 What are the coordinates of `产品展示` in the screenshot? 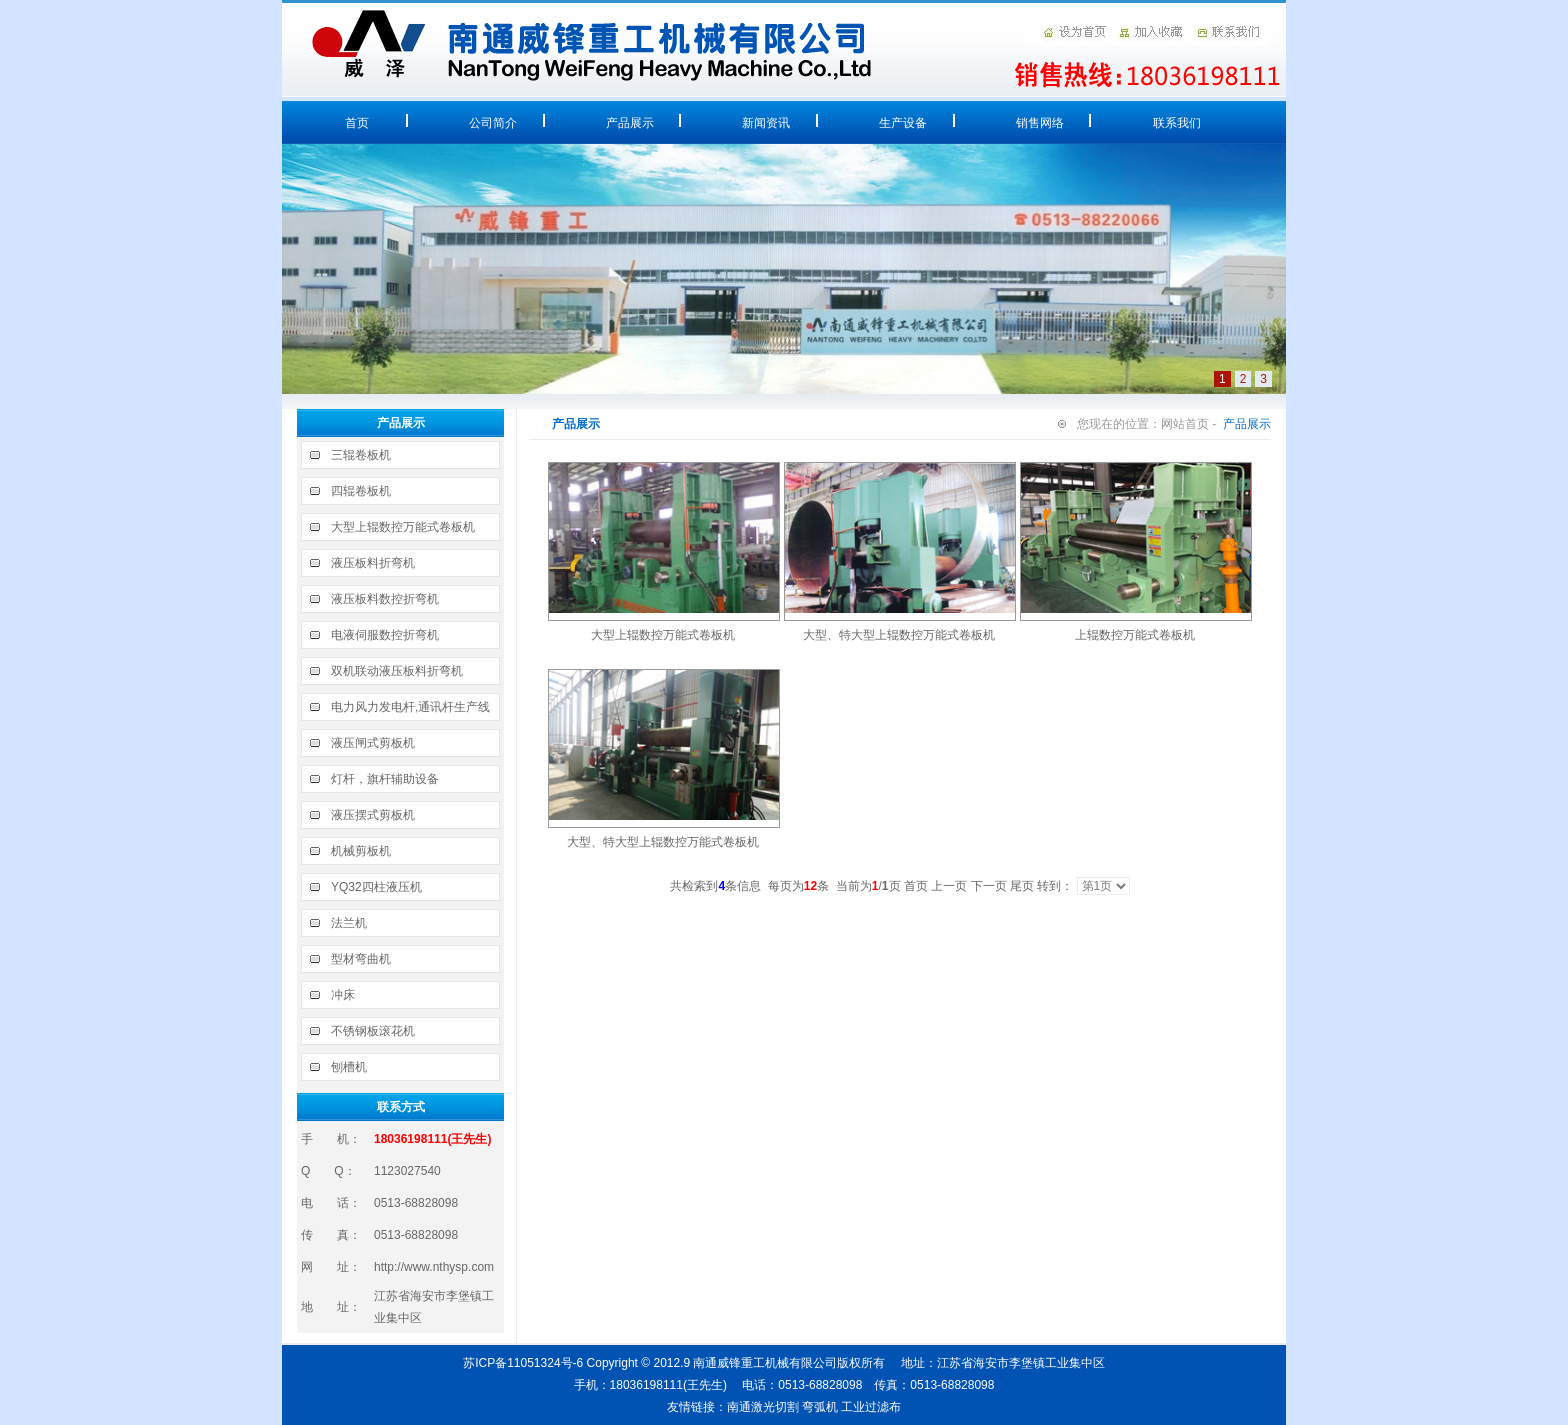 It's located at (630, 123).